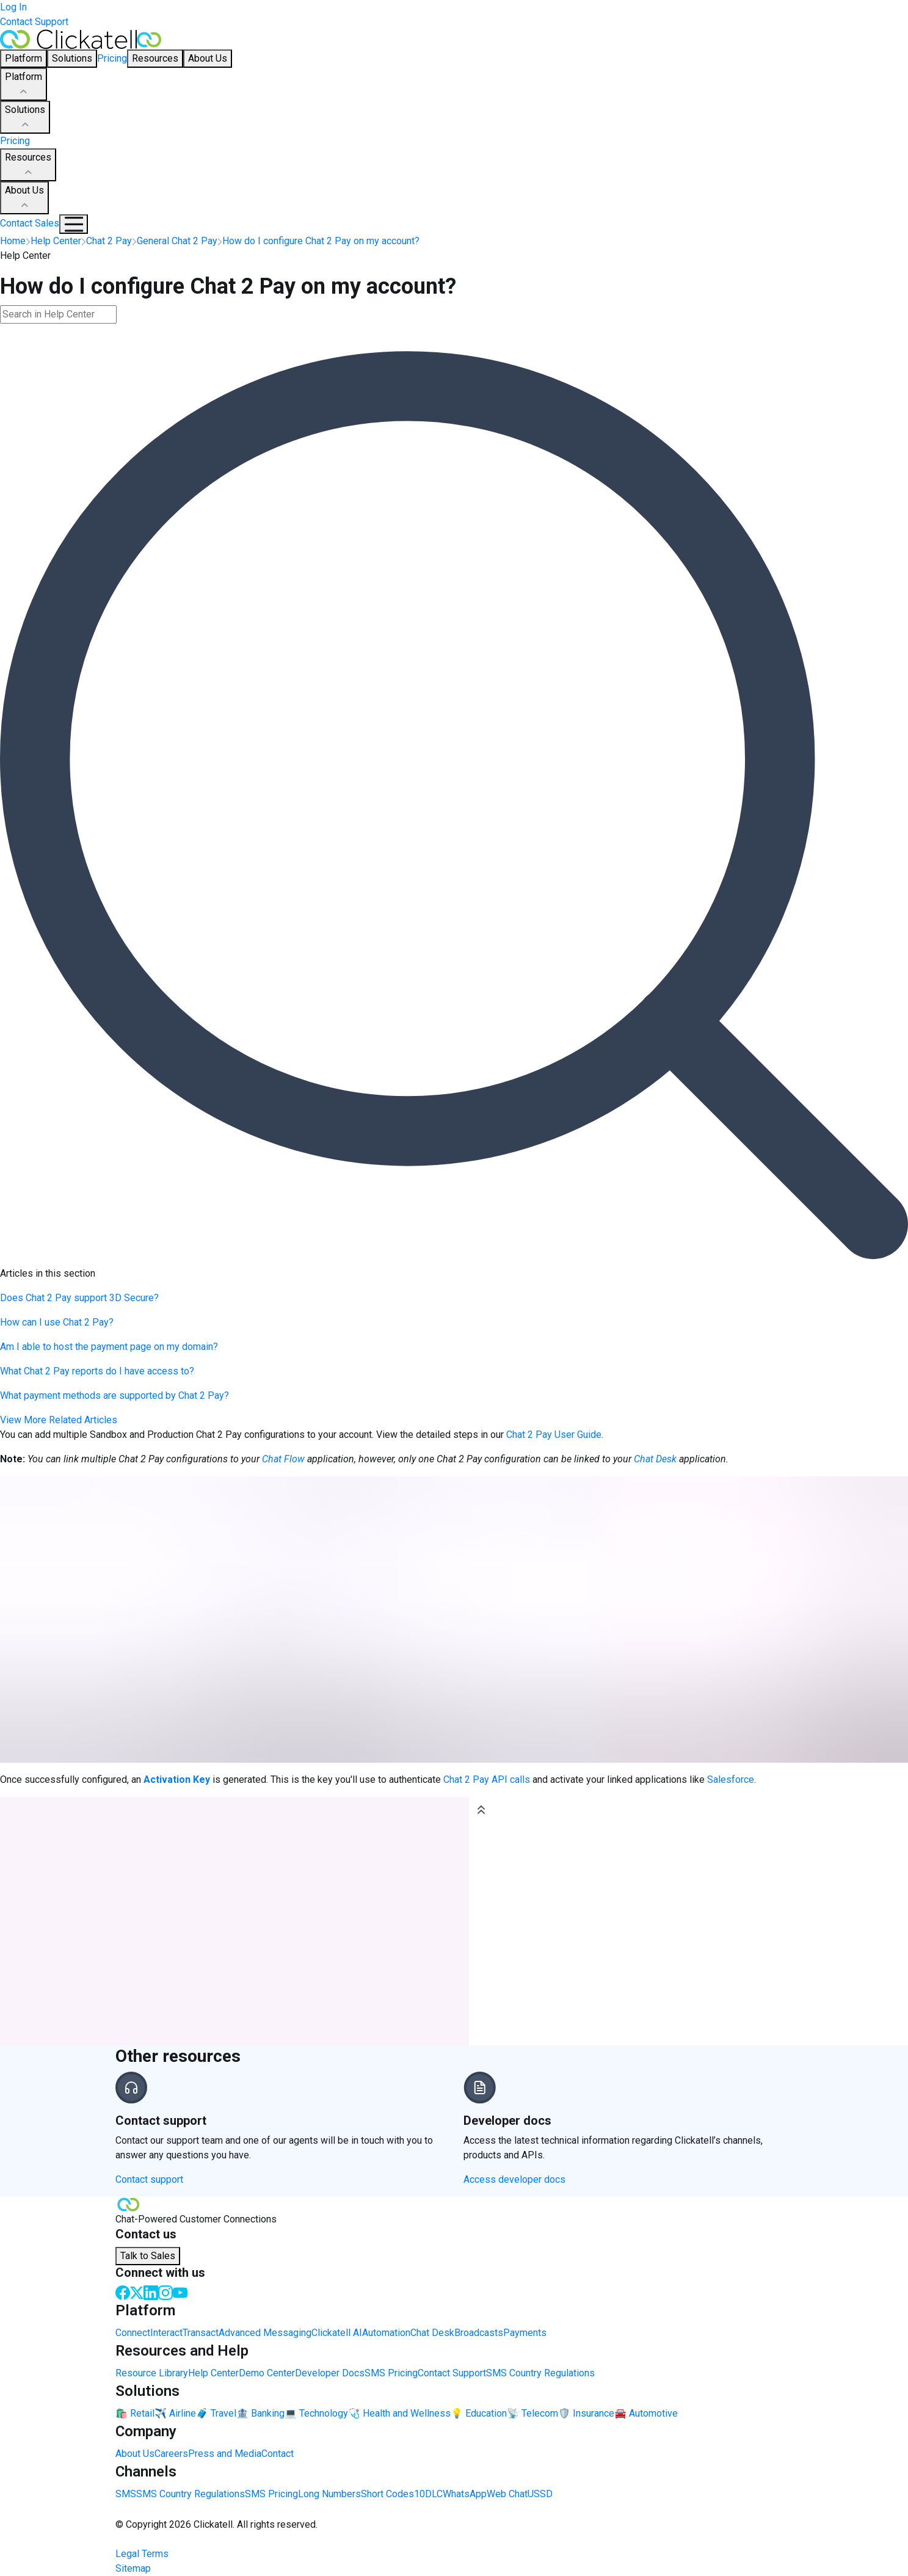  What do you see at coordinates (132, 2332) in the screenshot?
I see `Connect` at bounding box center [132, 2332].